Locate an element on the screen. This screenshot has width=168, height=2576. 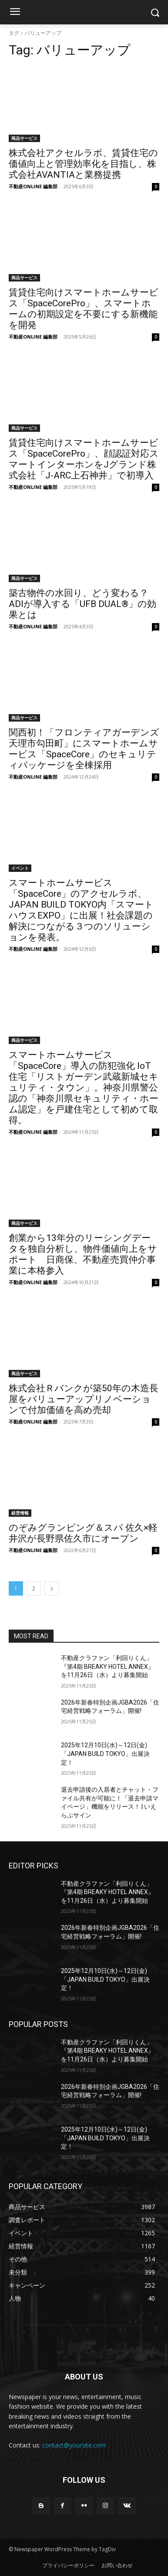
イベント is located at coordinates (20, 868).